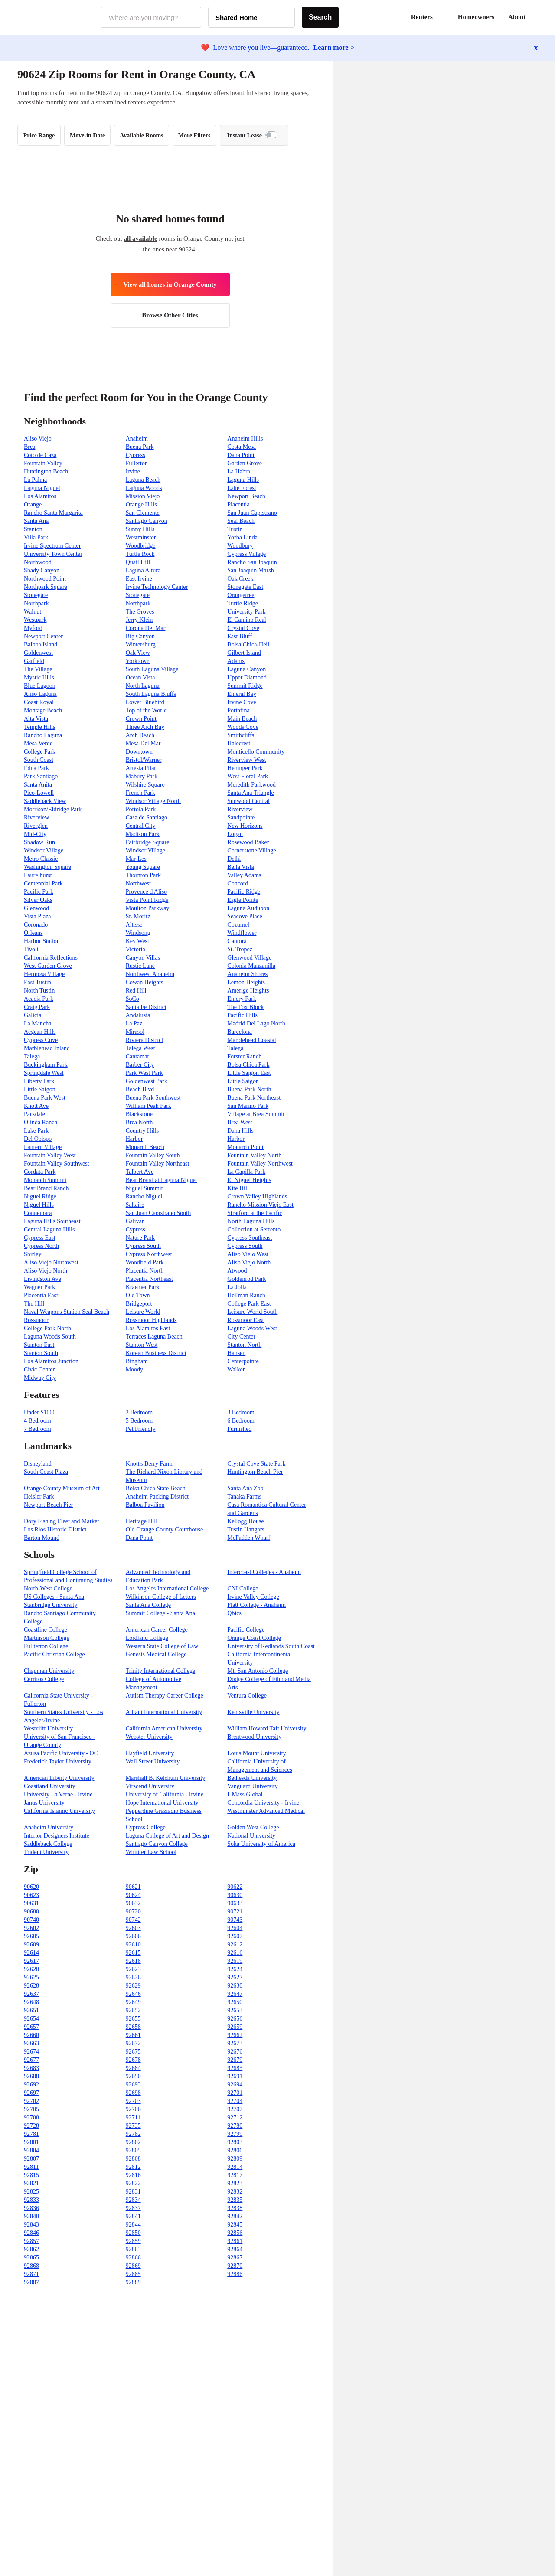 The image size is (555, 2576). Describe the element at coordinates (162, 1646) in the screenshot. I see `Western State College of Law` at that location.